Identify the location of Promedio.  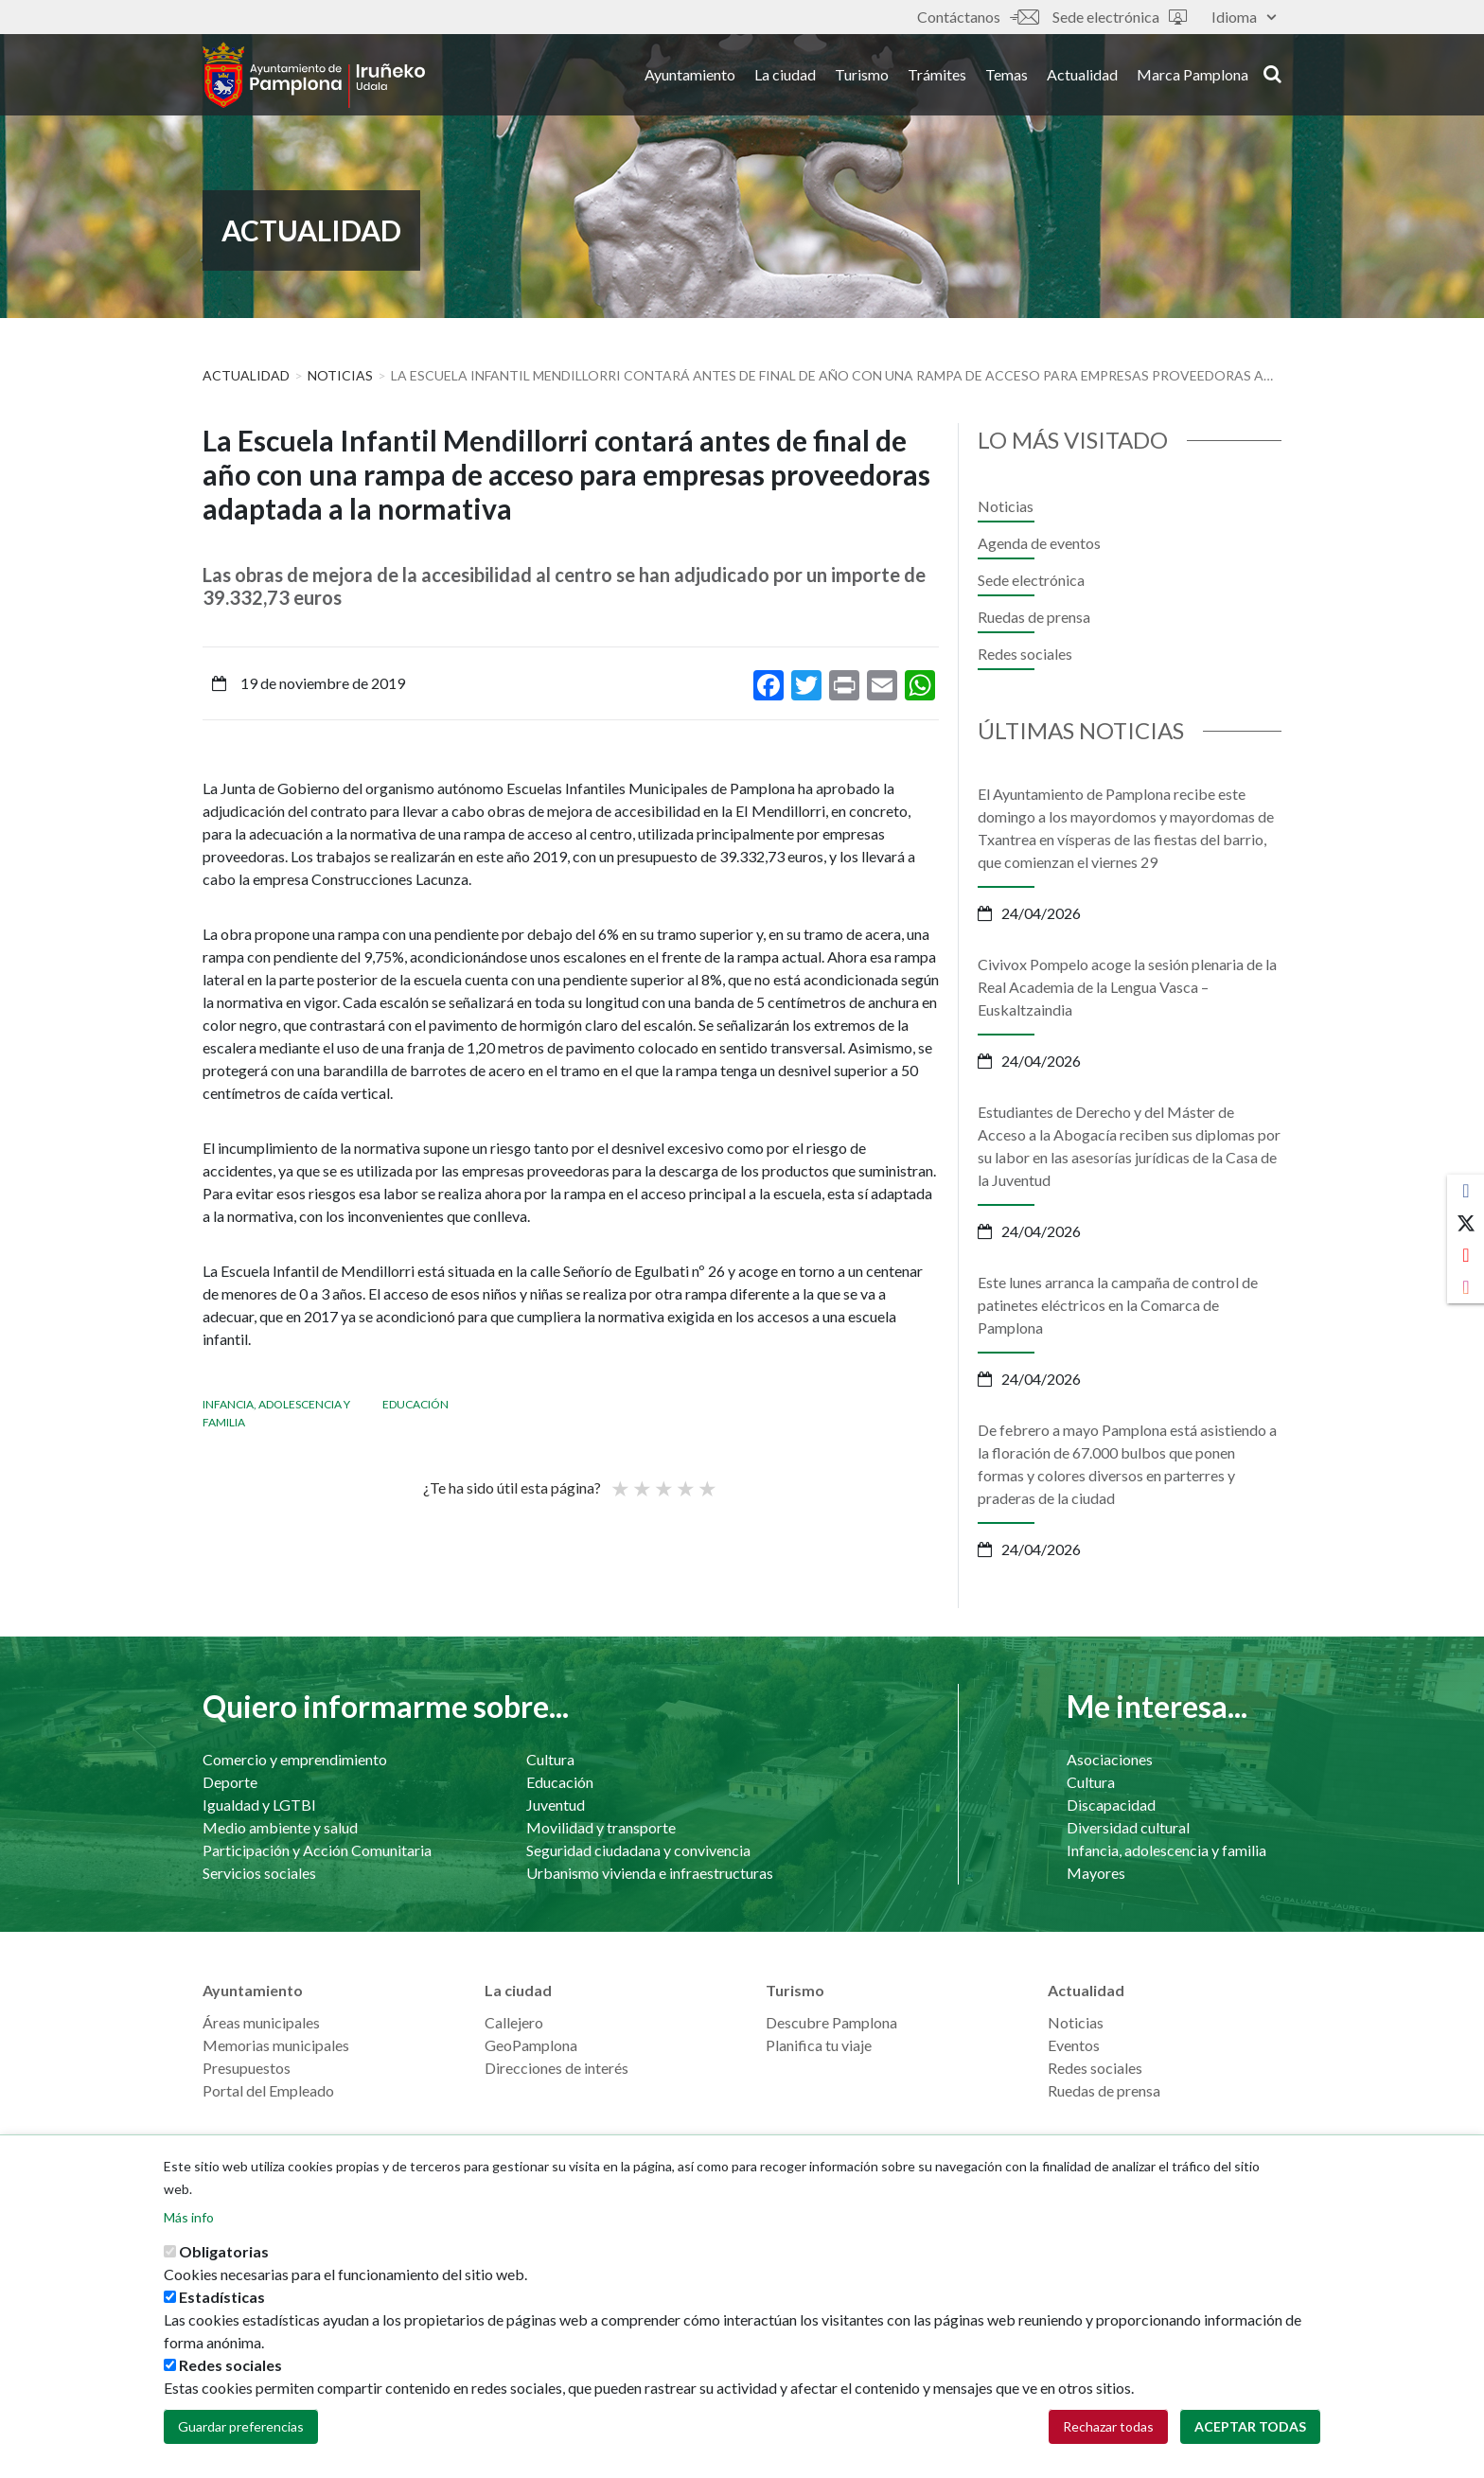
(662, 1480).